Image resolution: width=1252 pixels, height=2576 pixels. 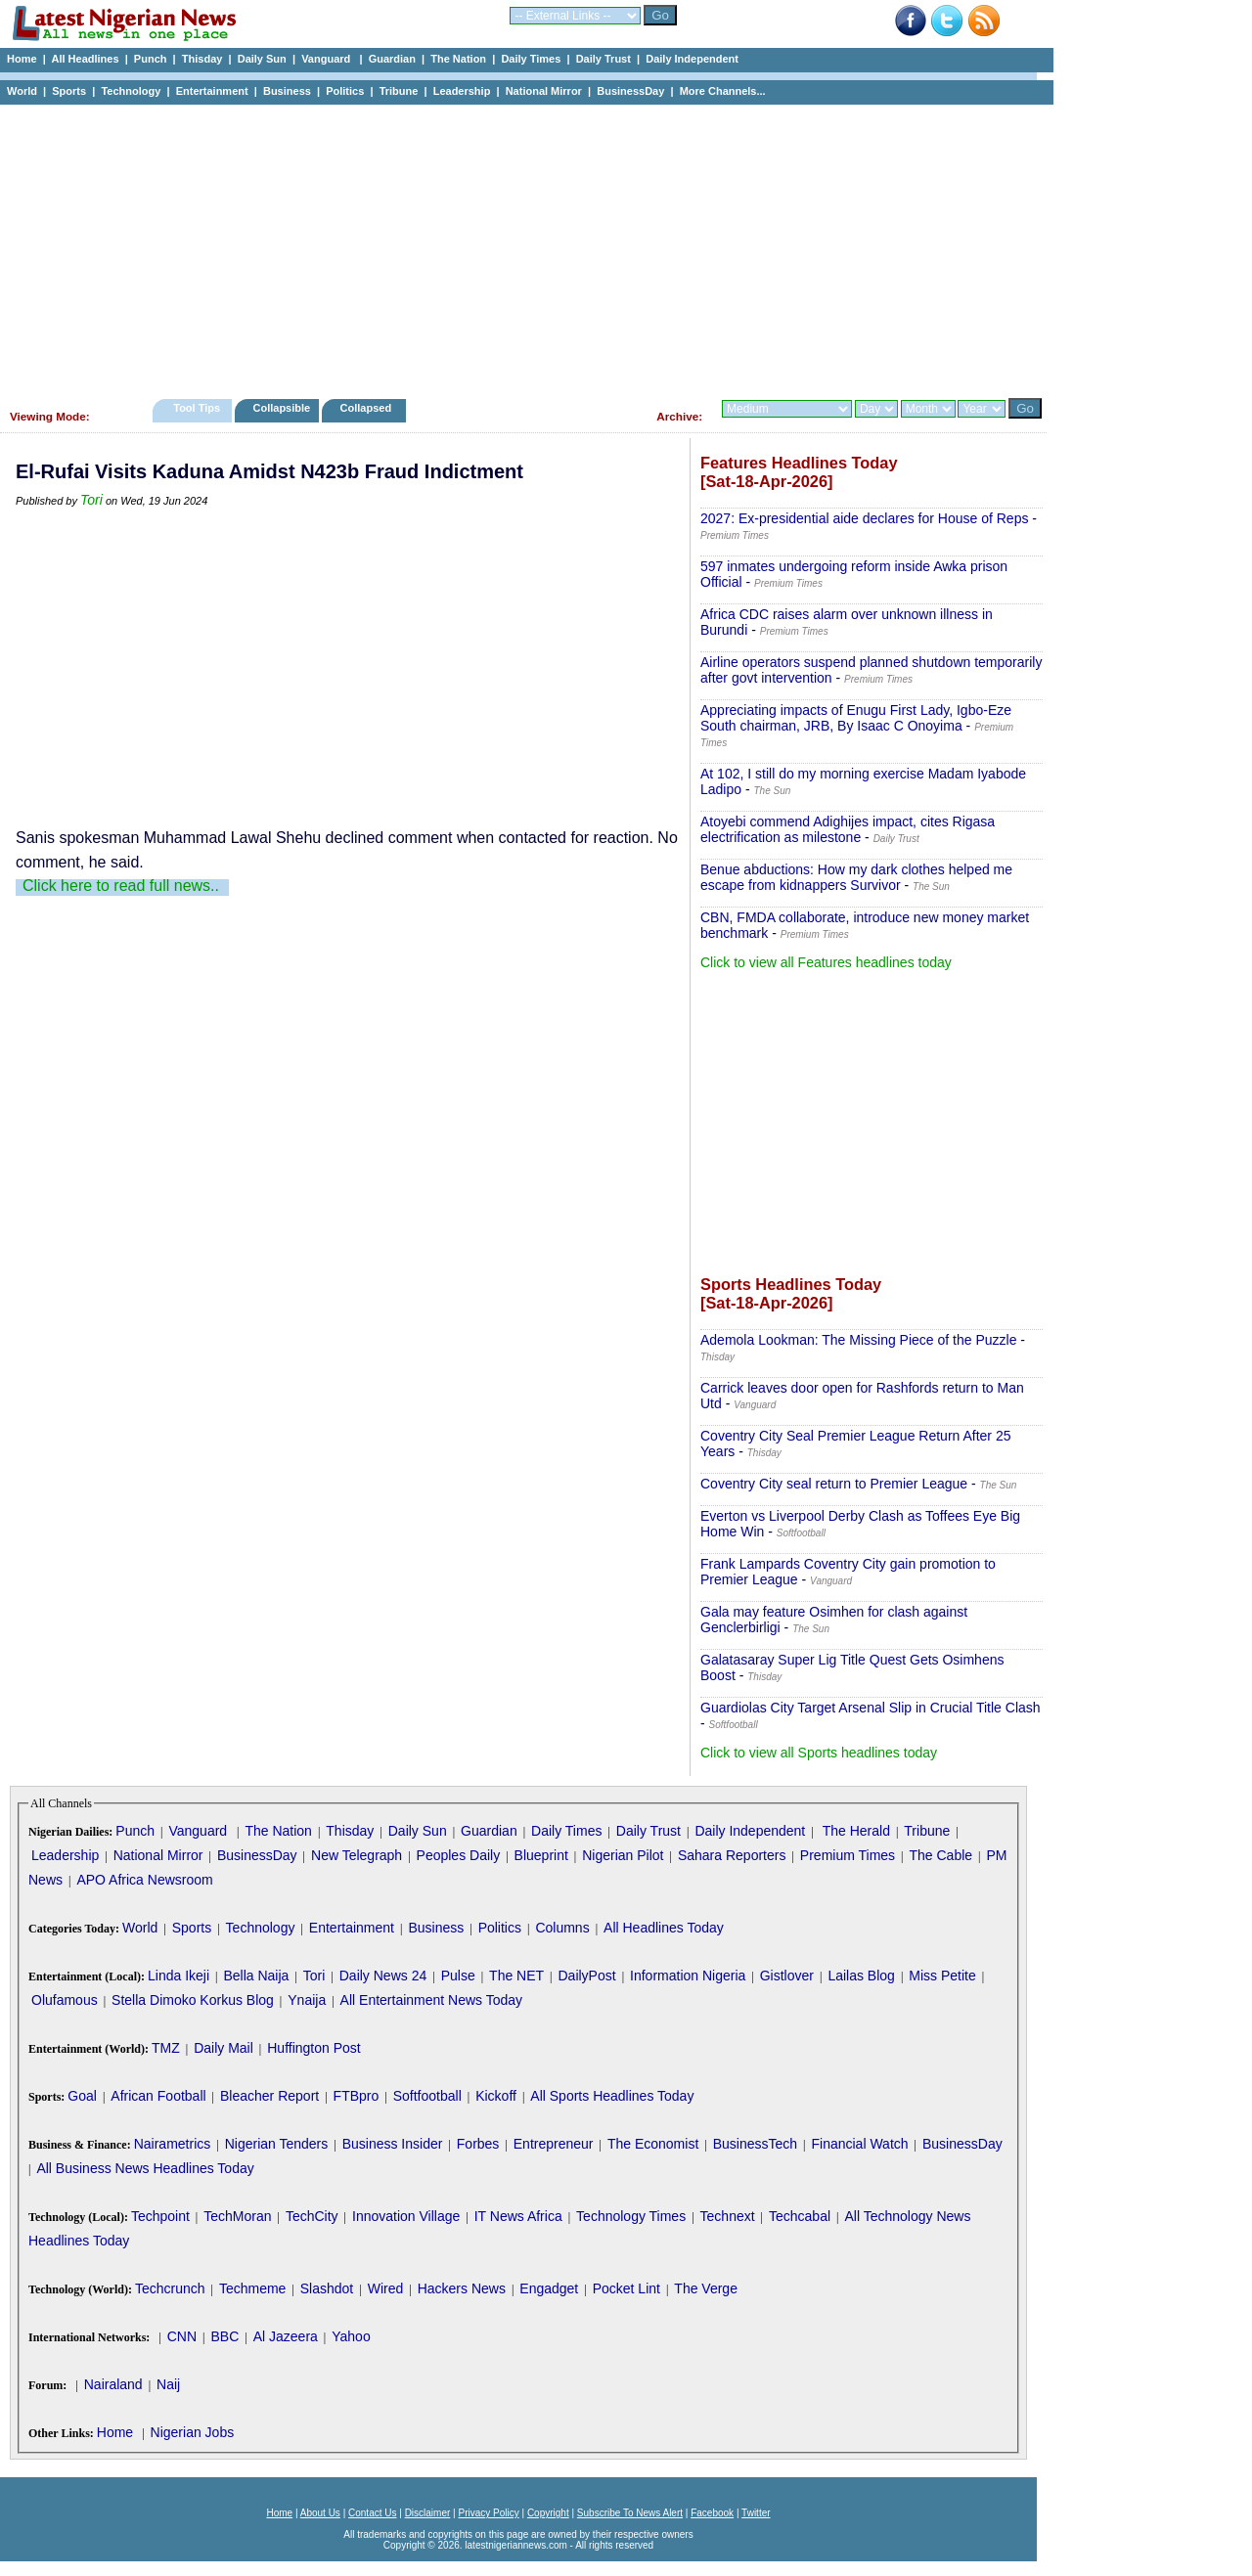 What do you see at coordinates (193, 2432) in the screenshot?
I see `Nigerian Jobs` at bounding box center [193, 2432].